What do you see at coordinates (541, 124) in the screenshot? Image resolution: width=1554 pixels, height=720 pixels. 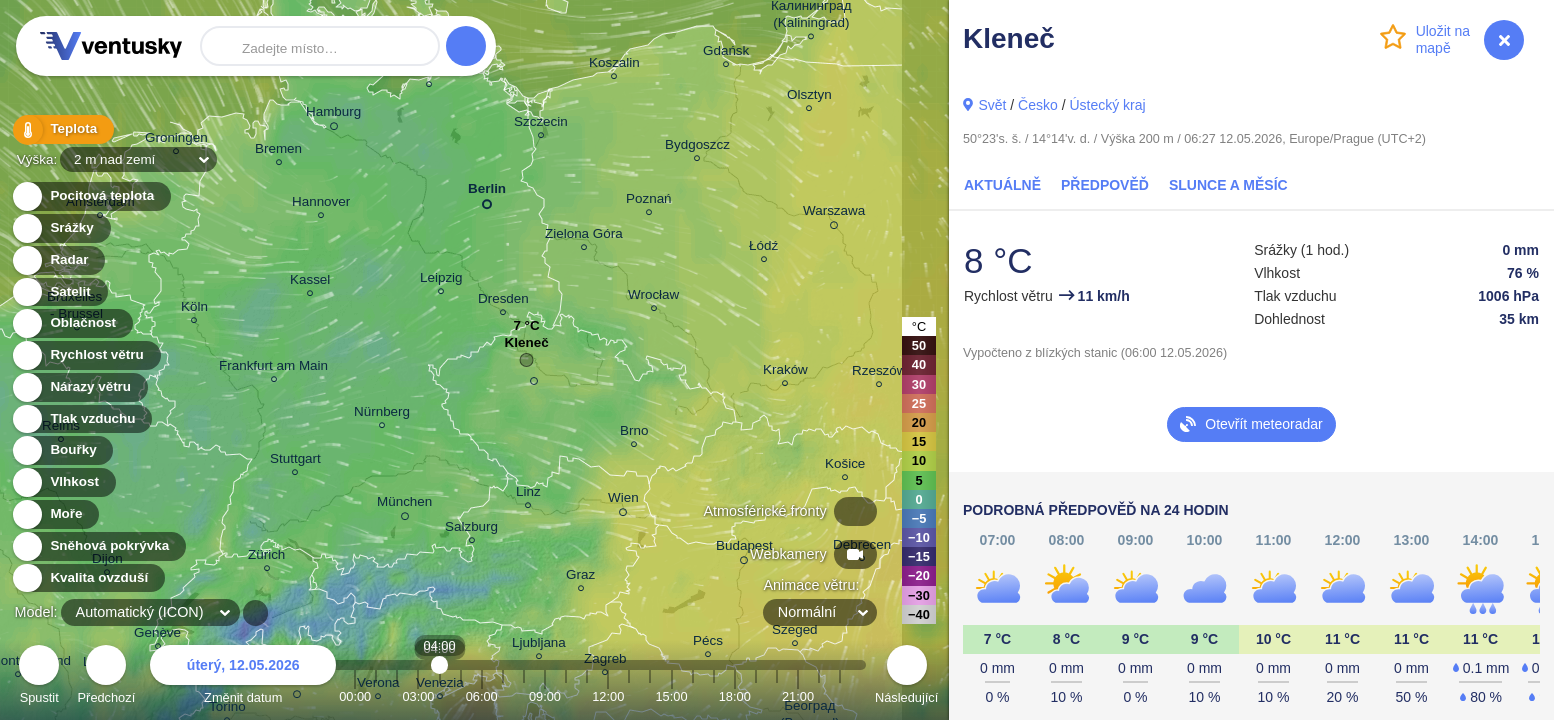 I see `Szczecin` at bounding box center [541, 124].